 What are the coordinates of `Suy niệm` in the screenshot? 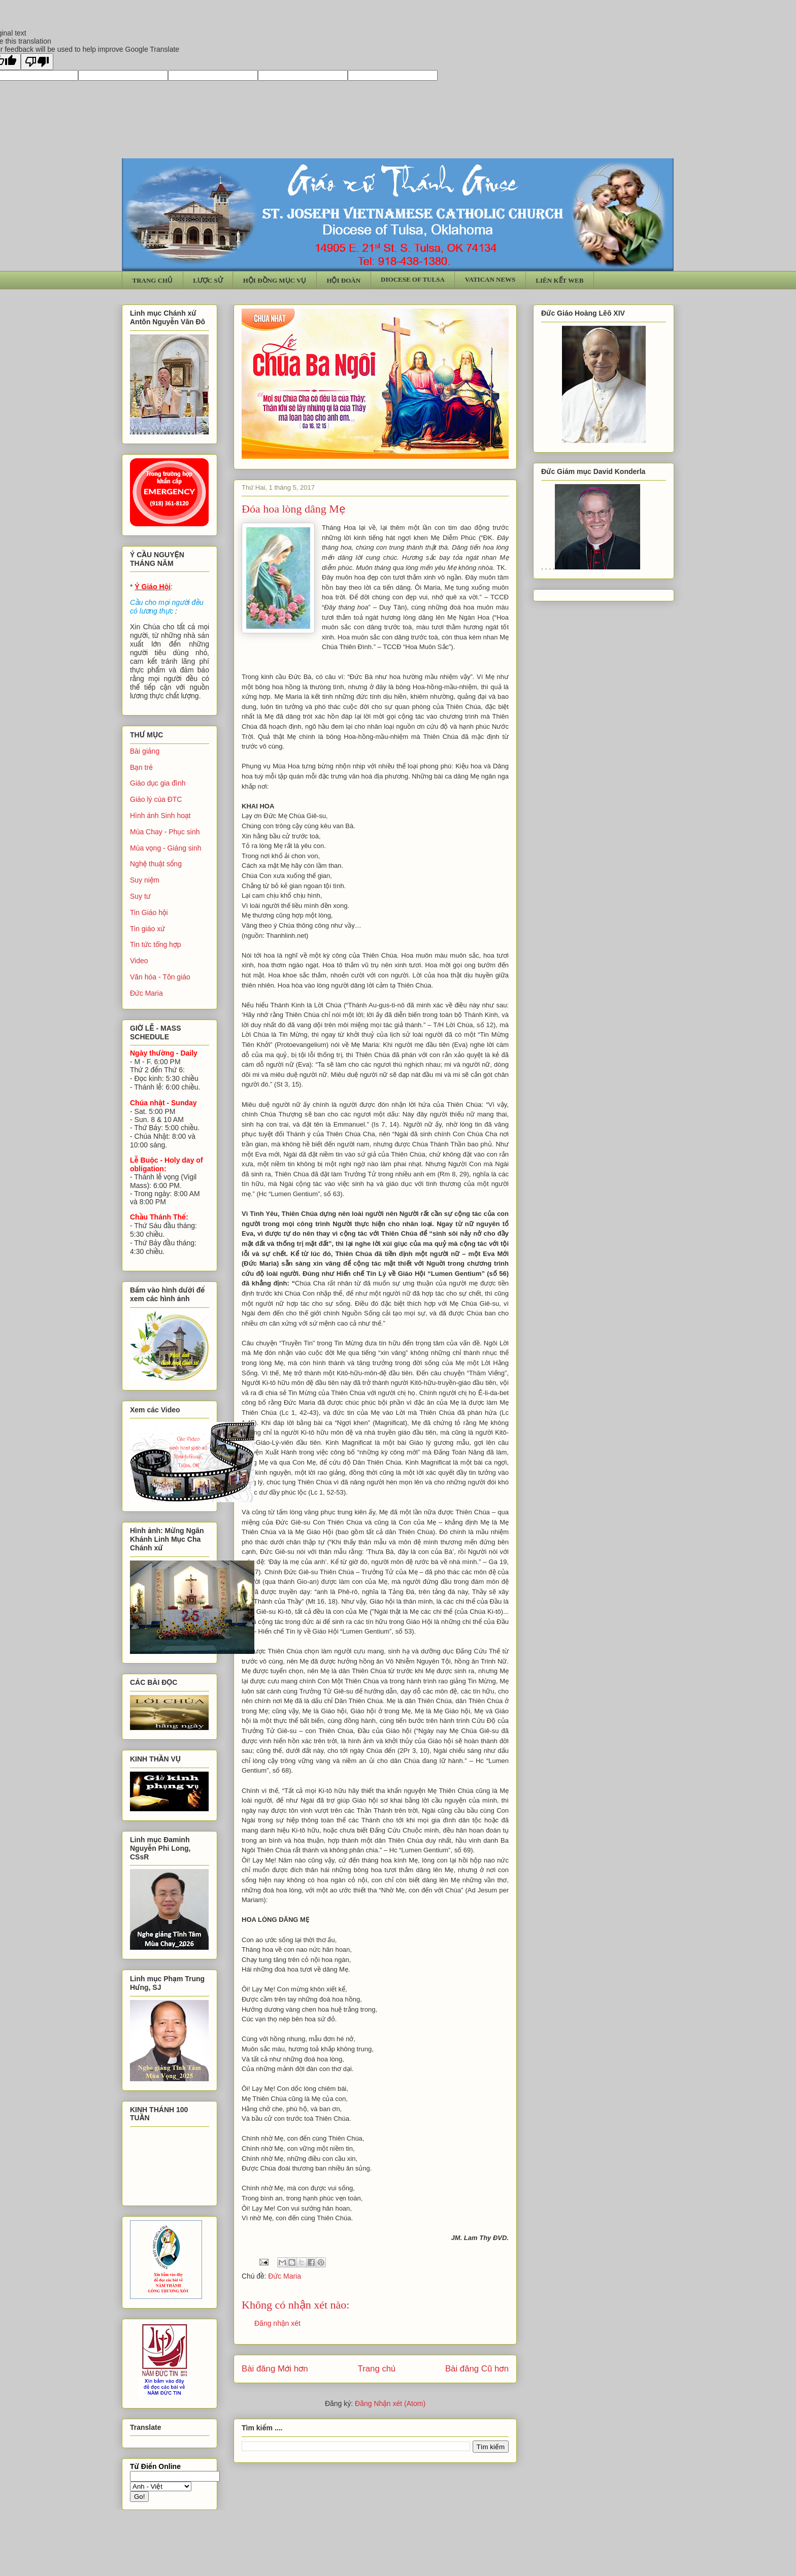 It's located at (144, 880).